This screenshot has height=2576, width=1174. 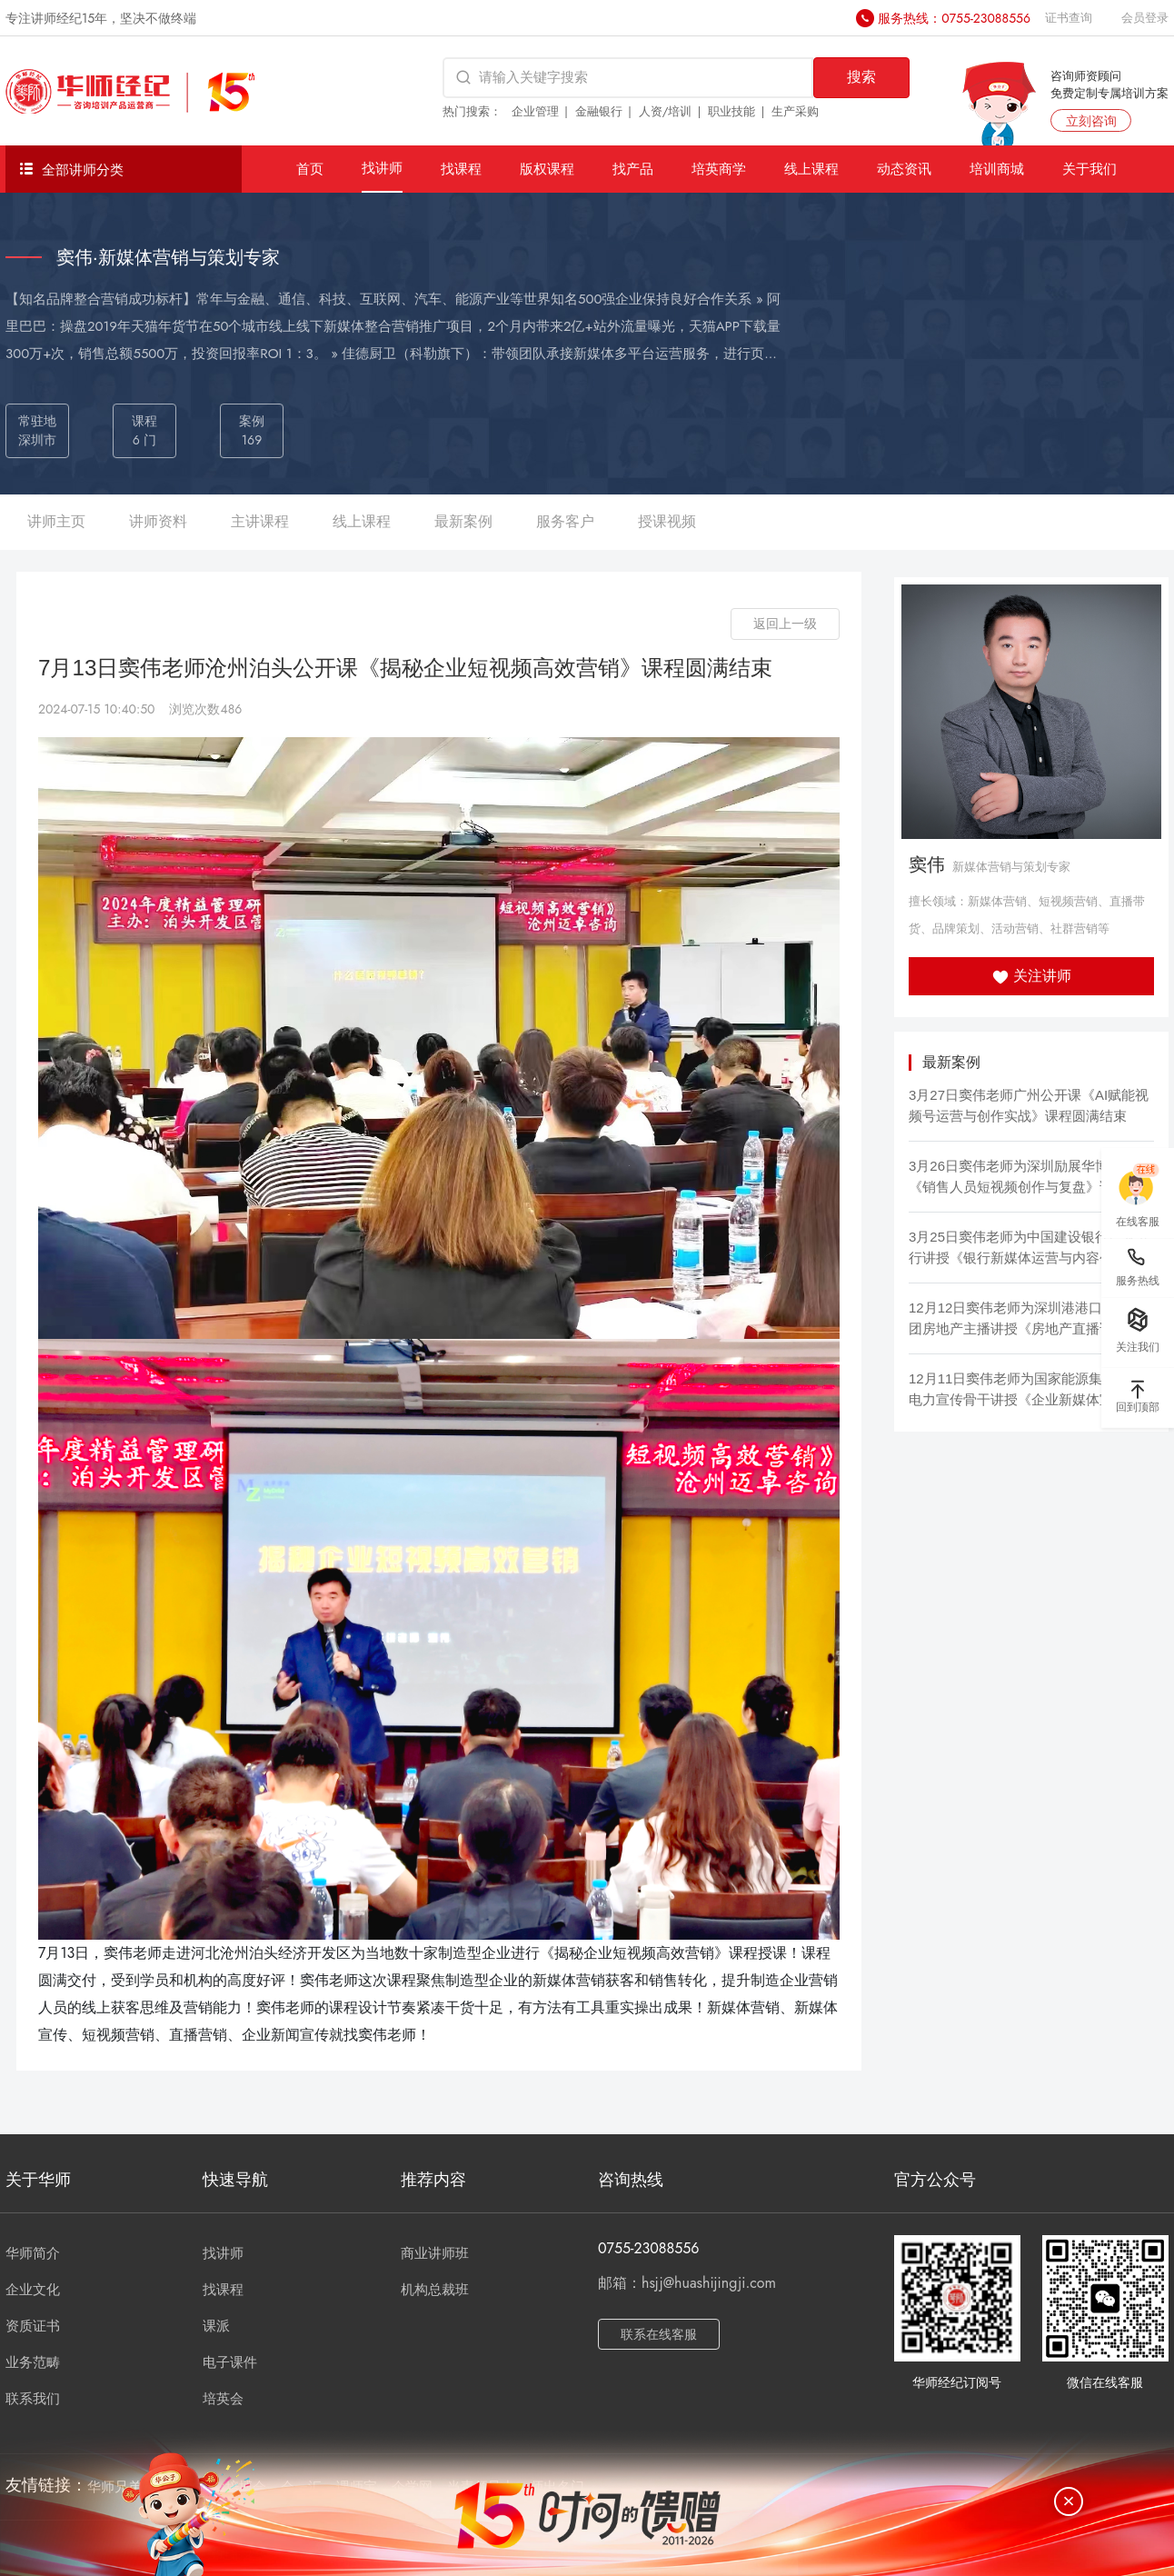 What do you see at coordinates (598, 111) in the screenshot?
I see `金融银行` at bounding box center [598, 111].